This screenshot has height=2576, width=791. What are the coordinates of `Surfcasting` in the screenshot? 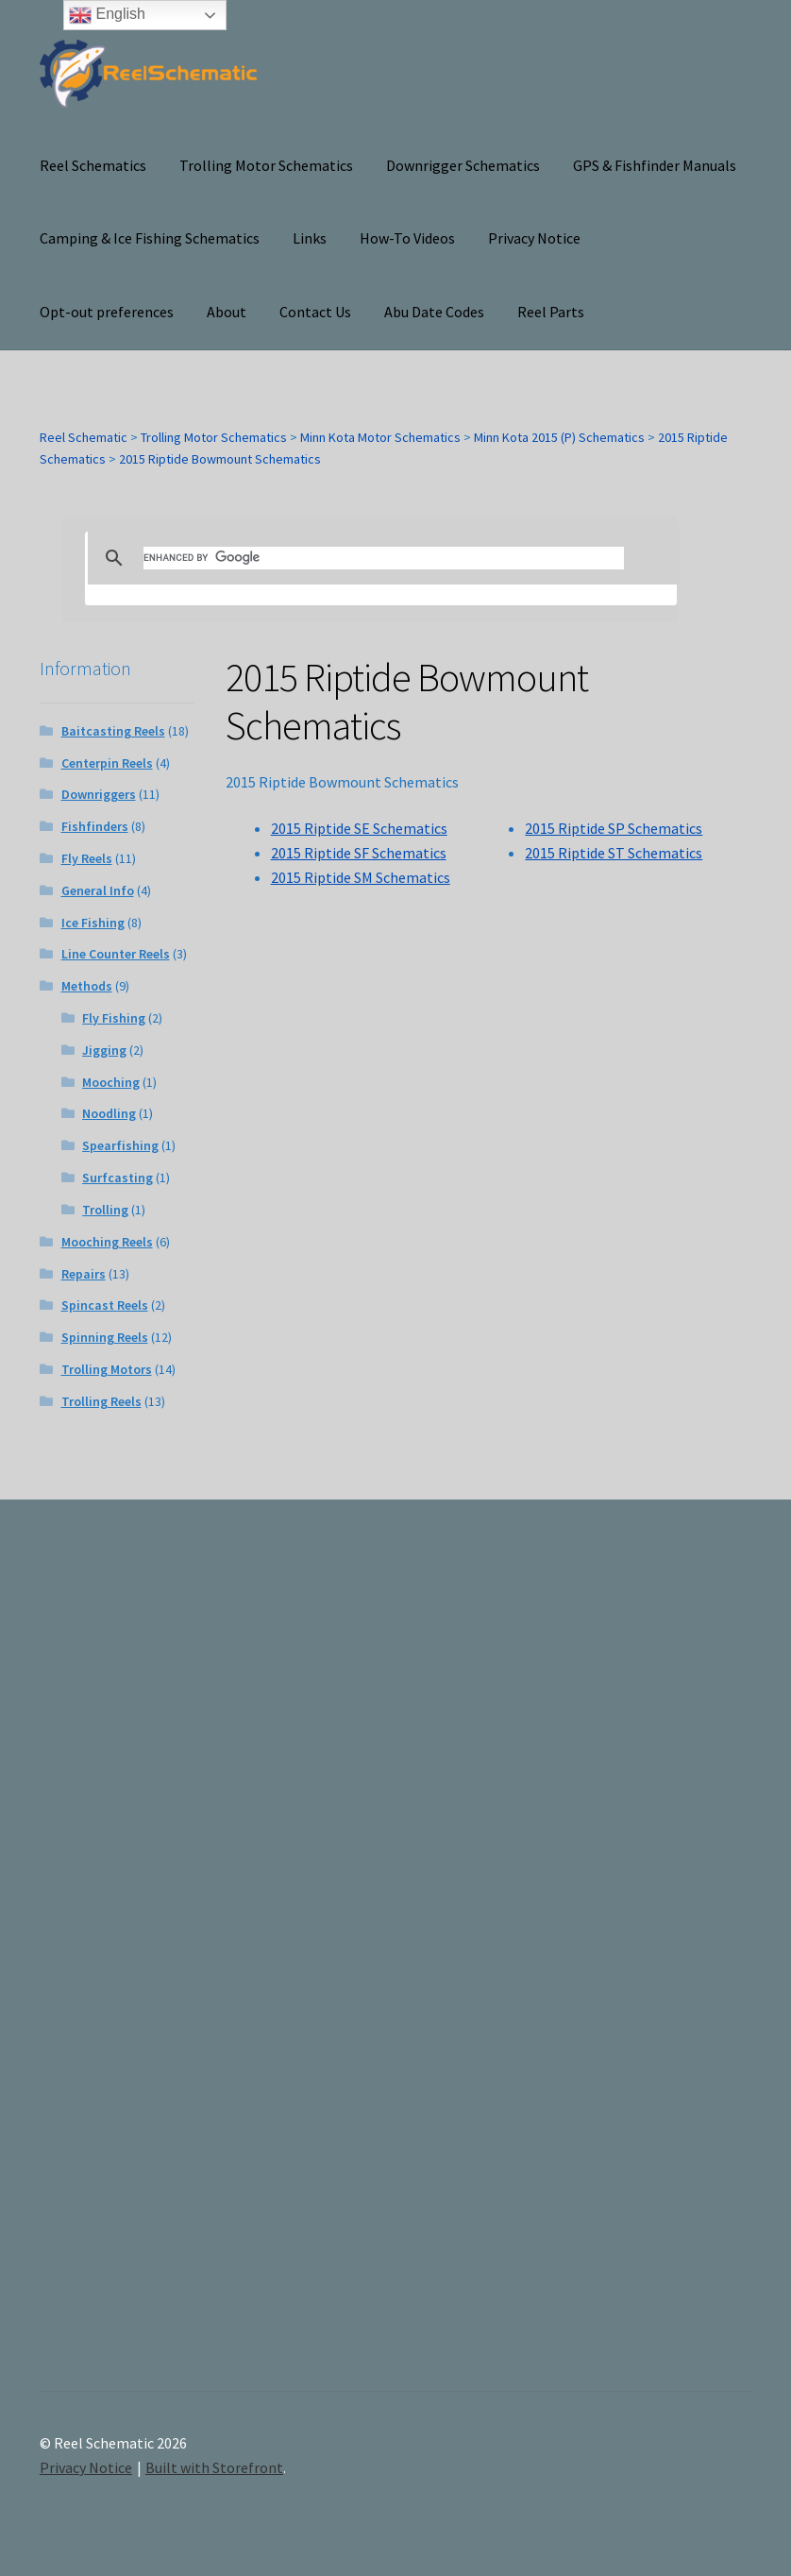 It's located at (117, 1177).